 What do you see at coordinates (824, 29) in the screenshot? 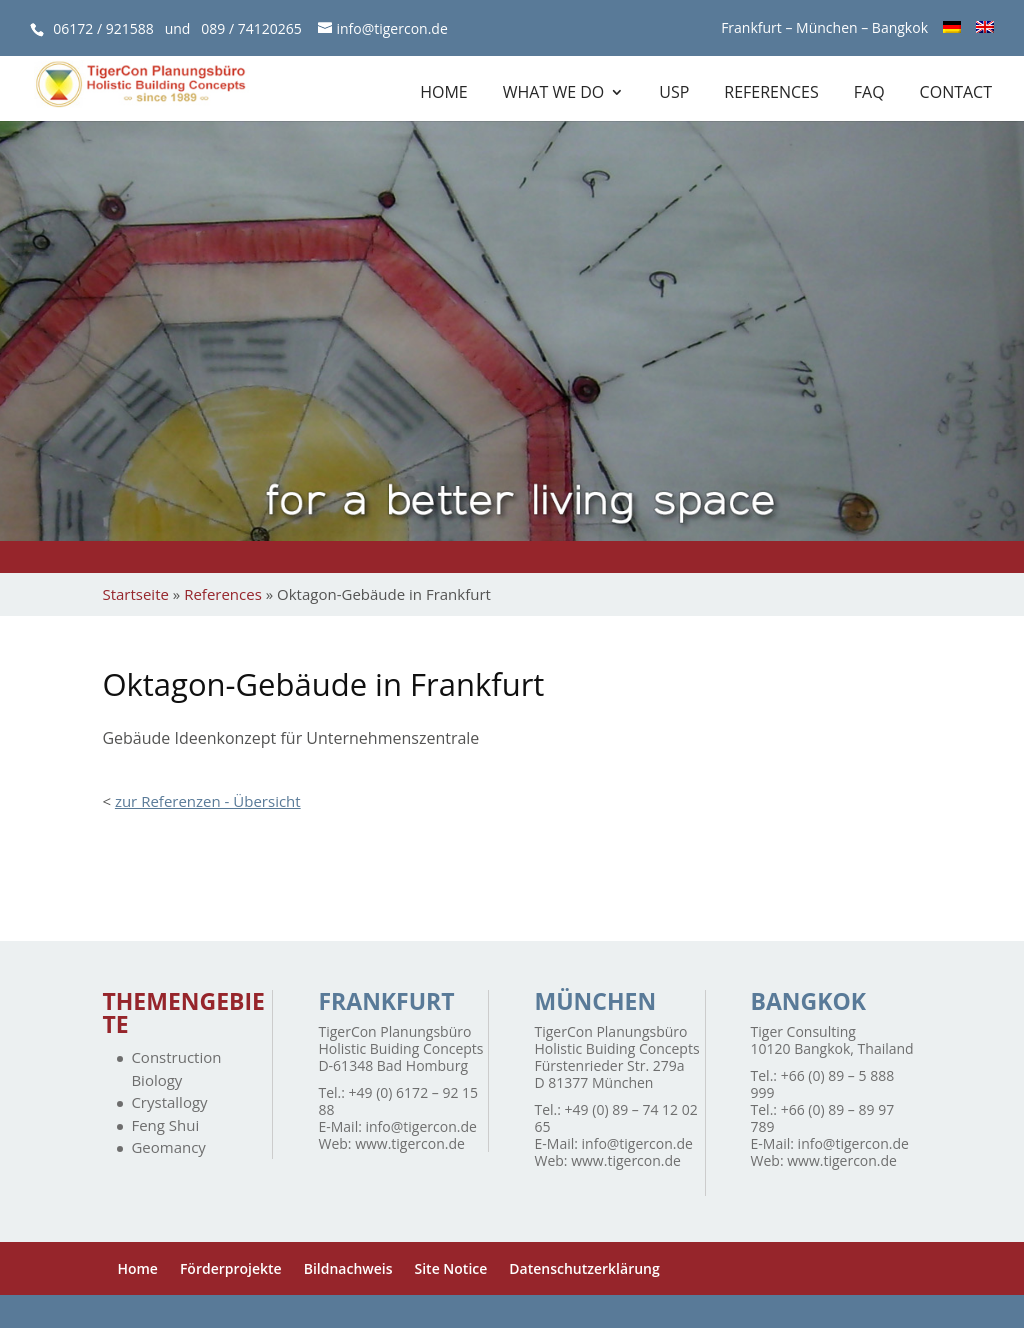
I see `Frankfurt – München – Bangkok` at bounding box center [824, 29].